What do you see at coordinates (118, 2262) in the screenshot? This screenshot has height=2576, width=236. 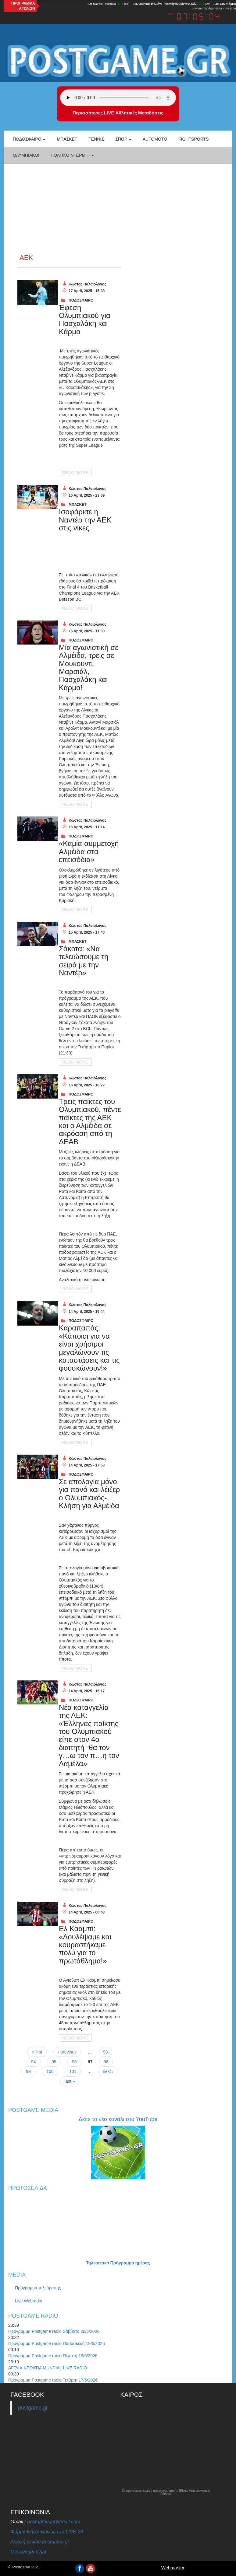 I see `Τηλεοπτικό Πρόγραμμα ημέρας` at bounding box center [118, 2262].